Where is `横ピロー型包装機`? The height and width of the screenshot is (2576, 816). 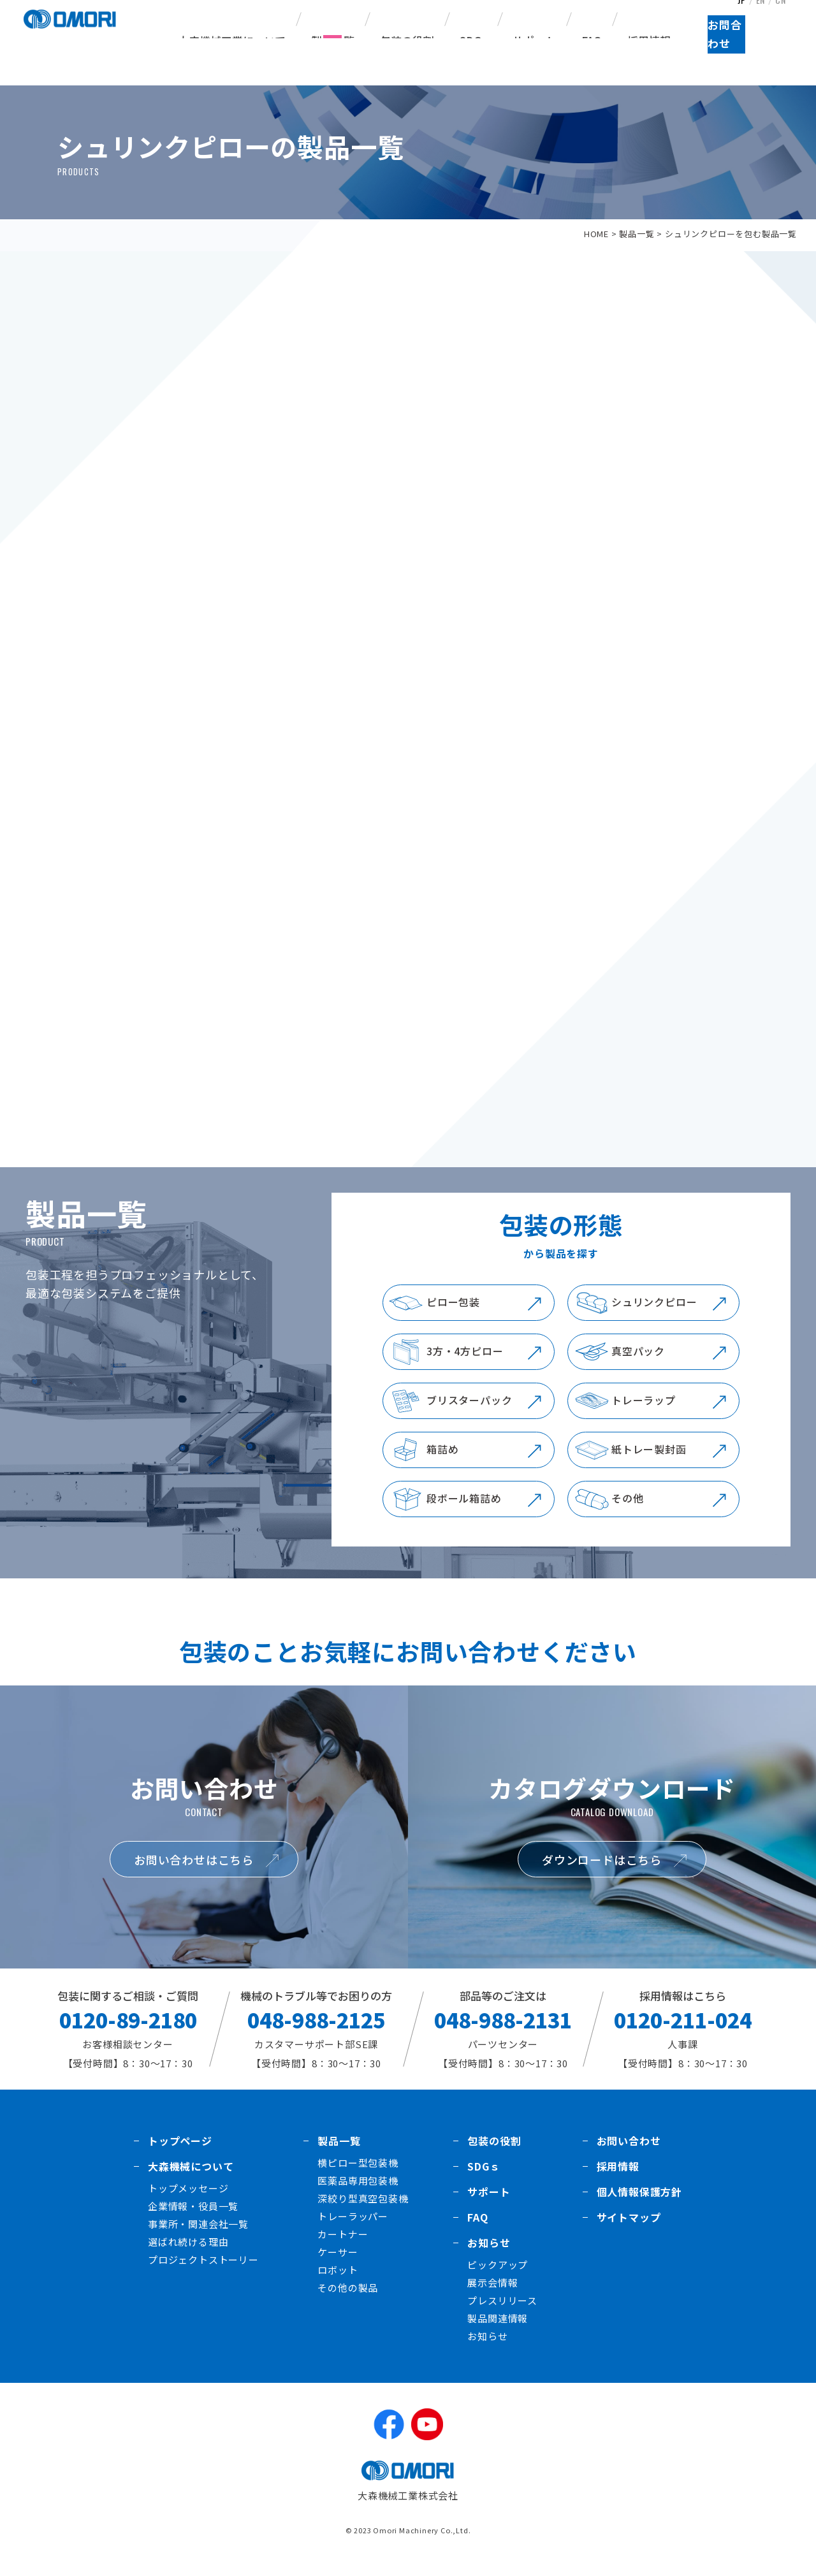
横ピロー型包装機 is located at coordinates (357, 2178).